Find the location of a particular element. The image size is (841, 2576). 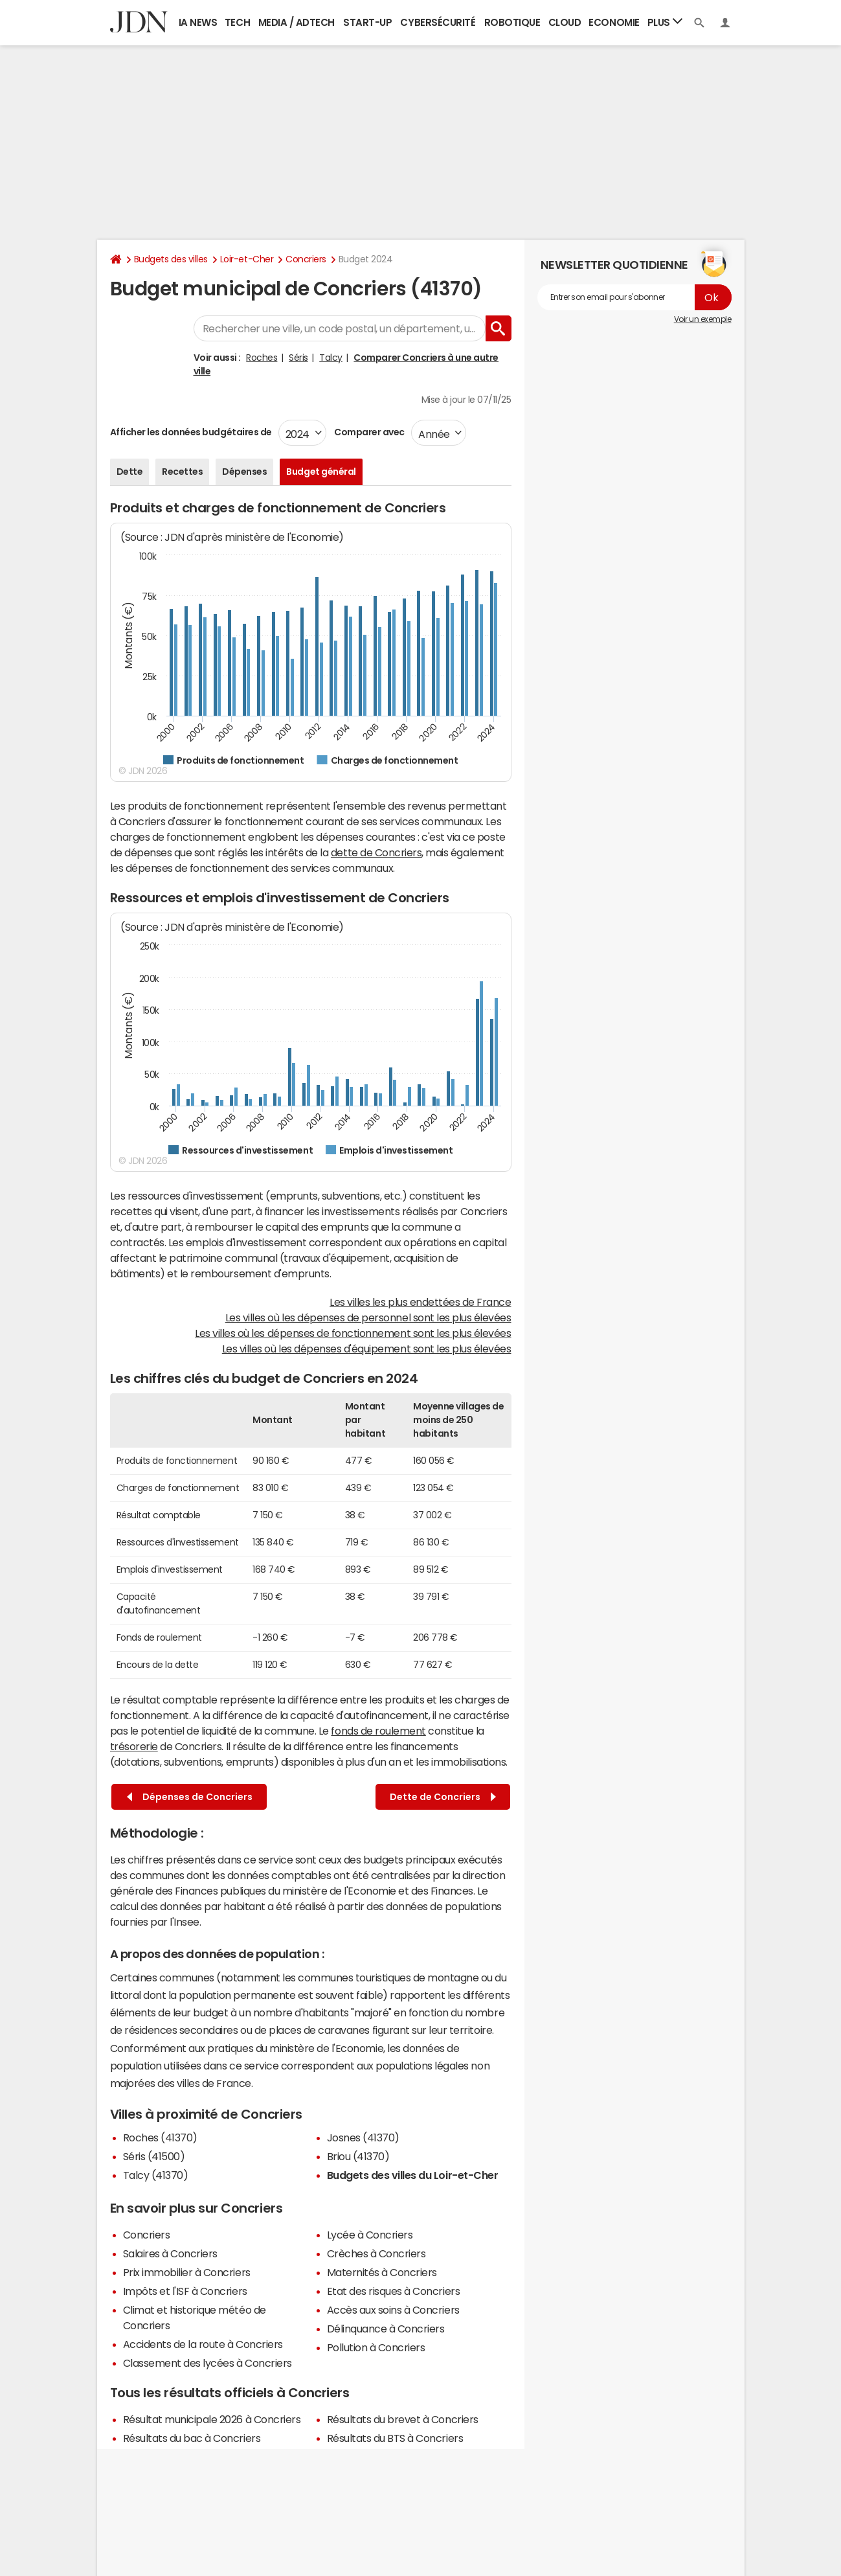

Robotique is located at coordinates (512, 22).